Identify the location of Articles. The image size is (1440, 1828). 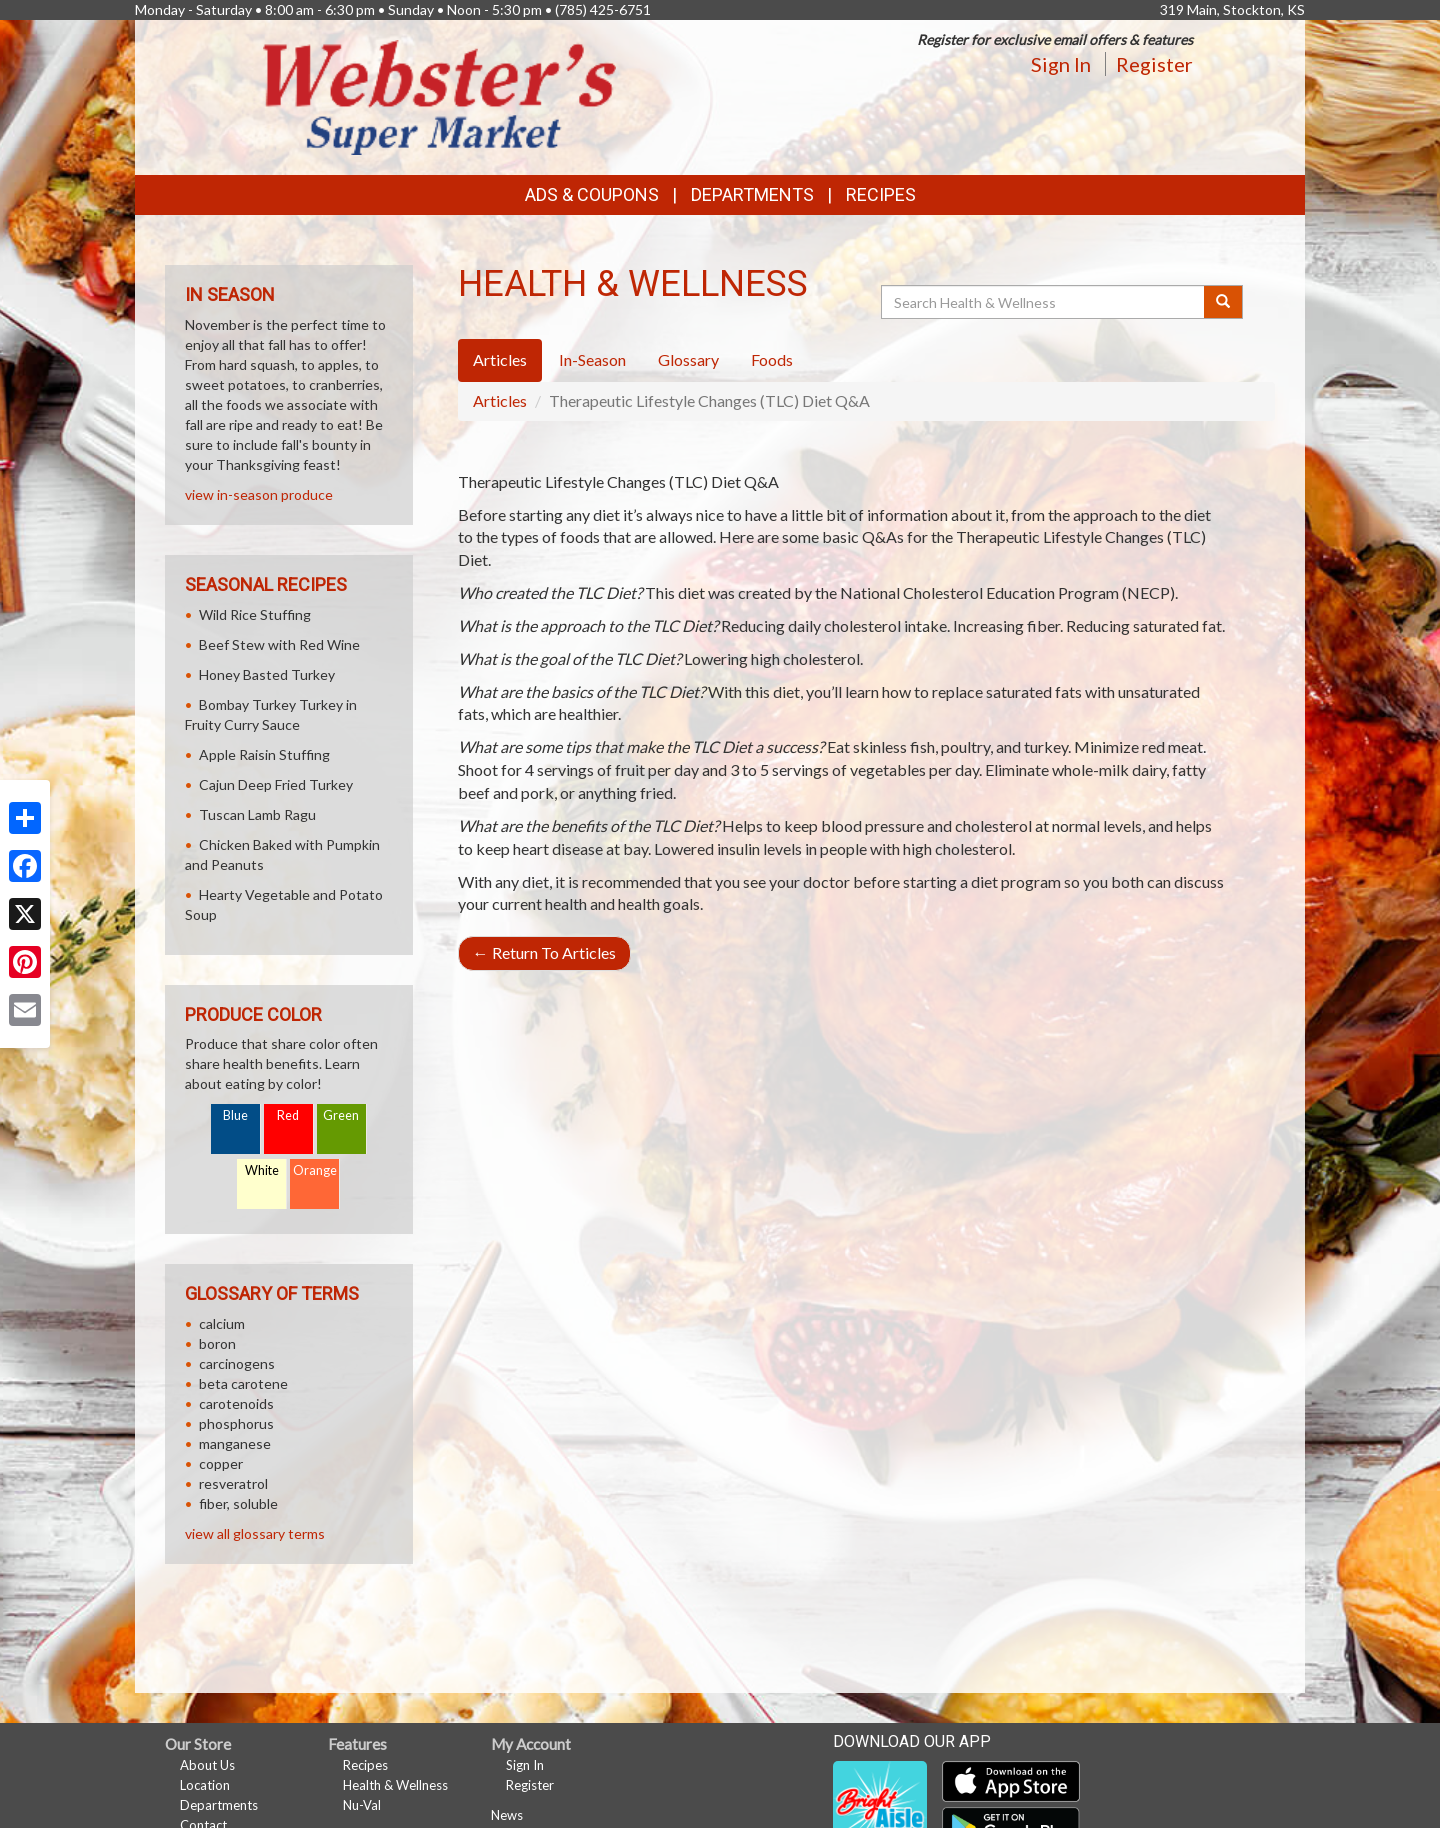
(500, 400).